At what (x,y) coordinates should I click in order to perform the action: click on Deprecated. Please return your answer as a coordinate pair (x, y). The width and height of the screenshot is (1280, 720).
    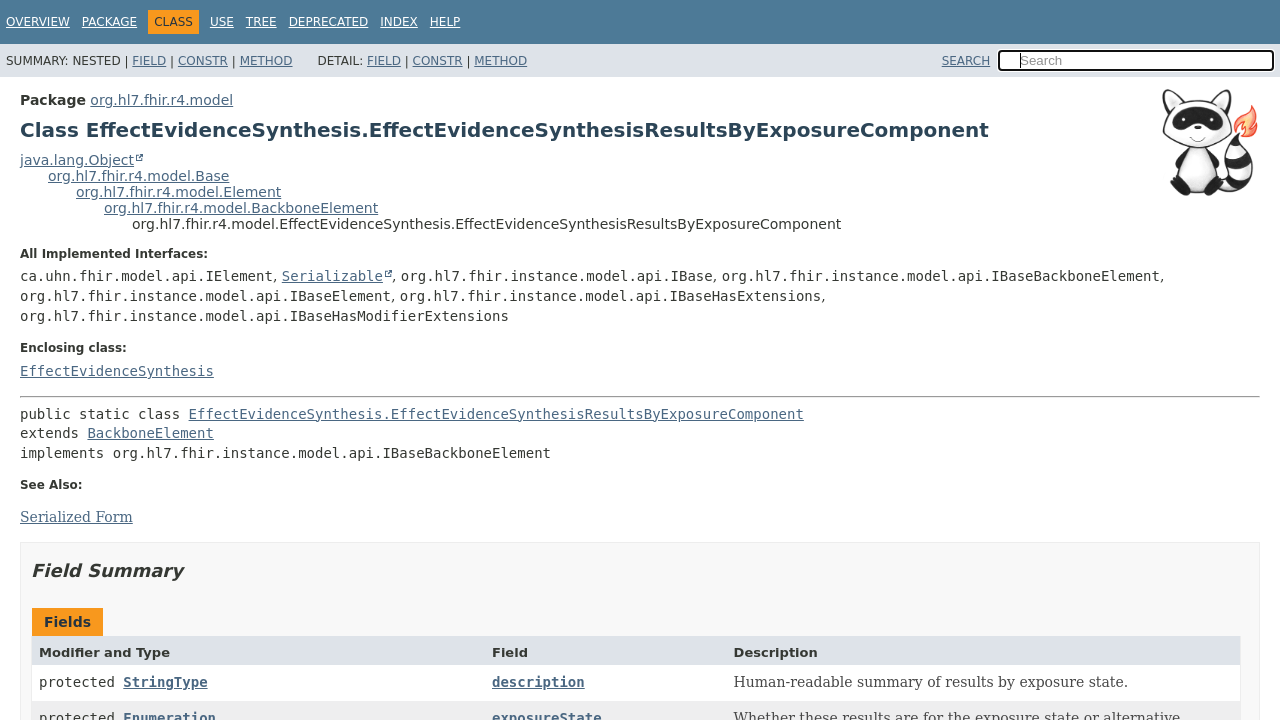
    Looking at the image, I should click on (329, 22).